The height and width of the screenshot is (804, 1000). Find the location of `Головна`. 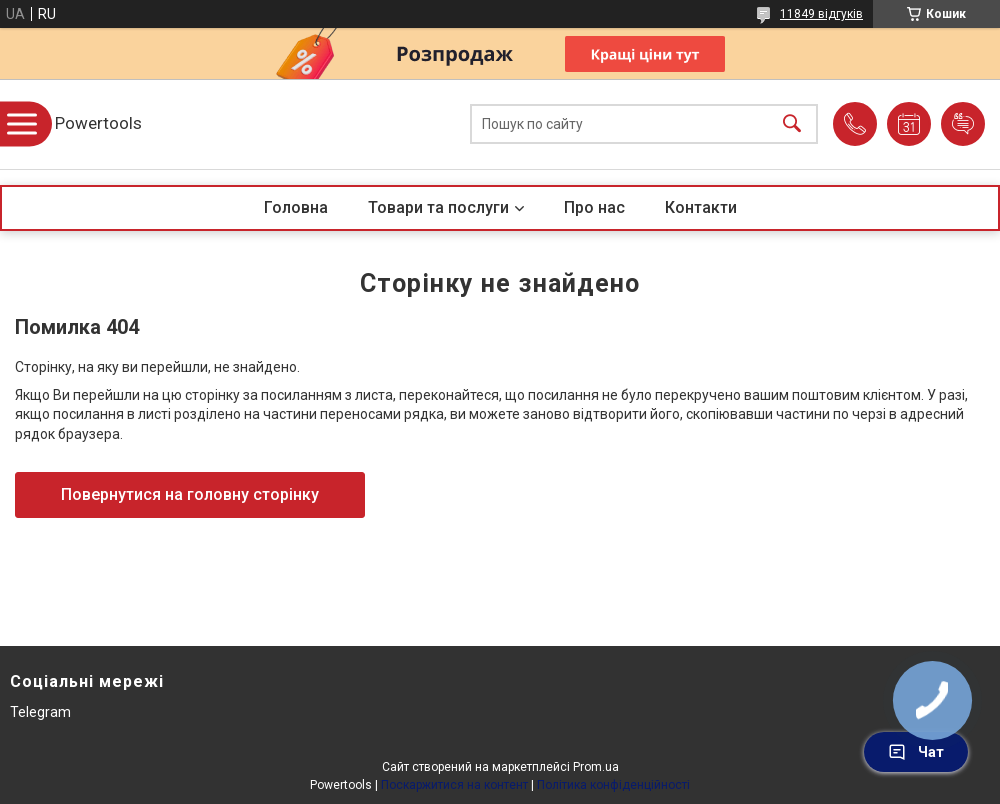

Головна is located at coordinates (296, 207).